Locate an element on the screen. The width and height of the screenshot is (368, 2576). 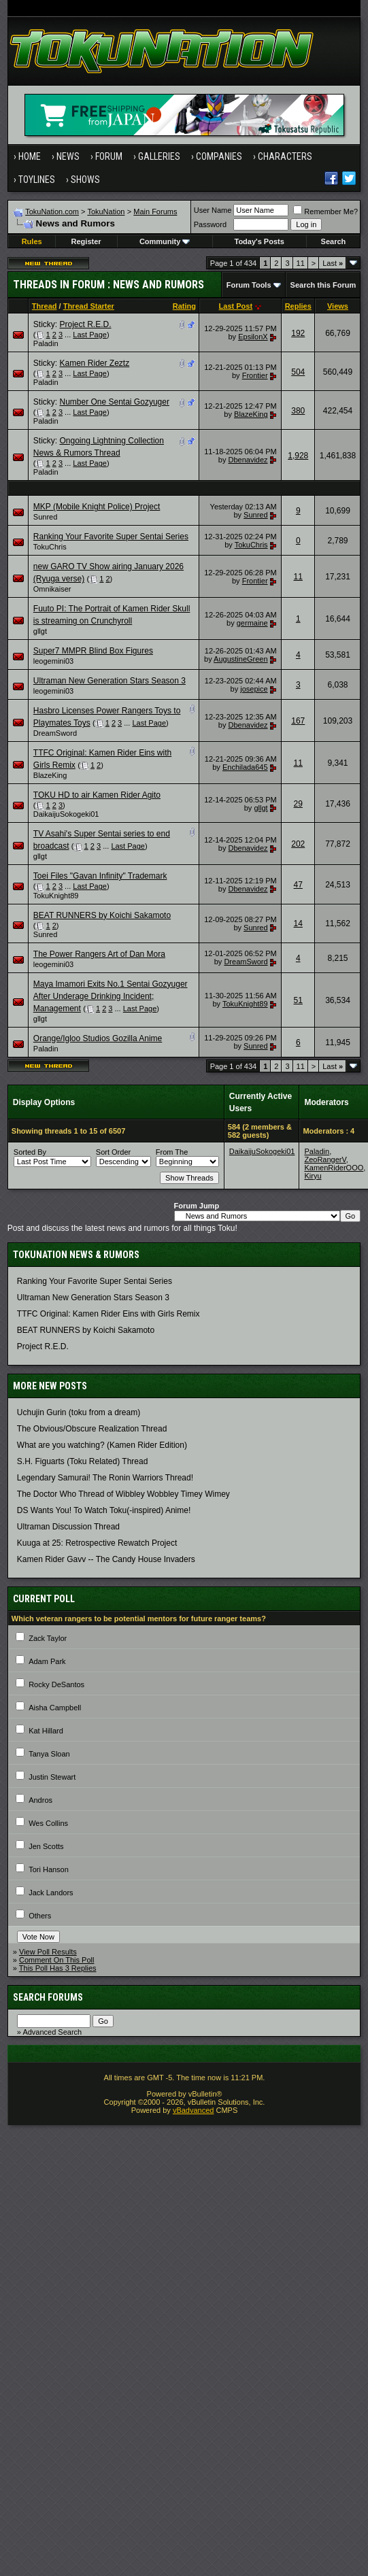
DreamSword is located at coordinates (55, 733).